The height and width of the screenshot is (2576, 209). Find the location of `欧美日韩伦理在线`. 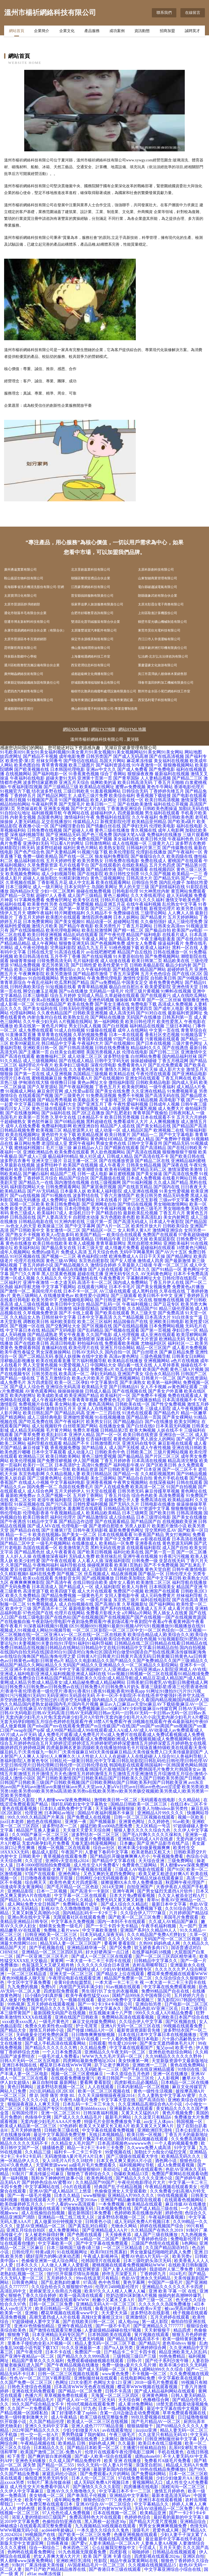

欧美日韩伦理在线 is located at coordinates (31, 1169).